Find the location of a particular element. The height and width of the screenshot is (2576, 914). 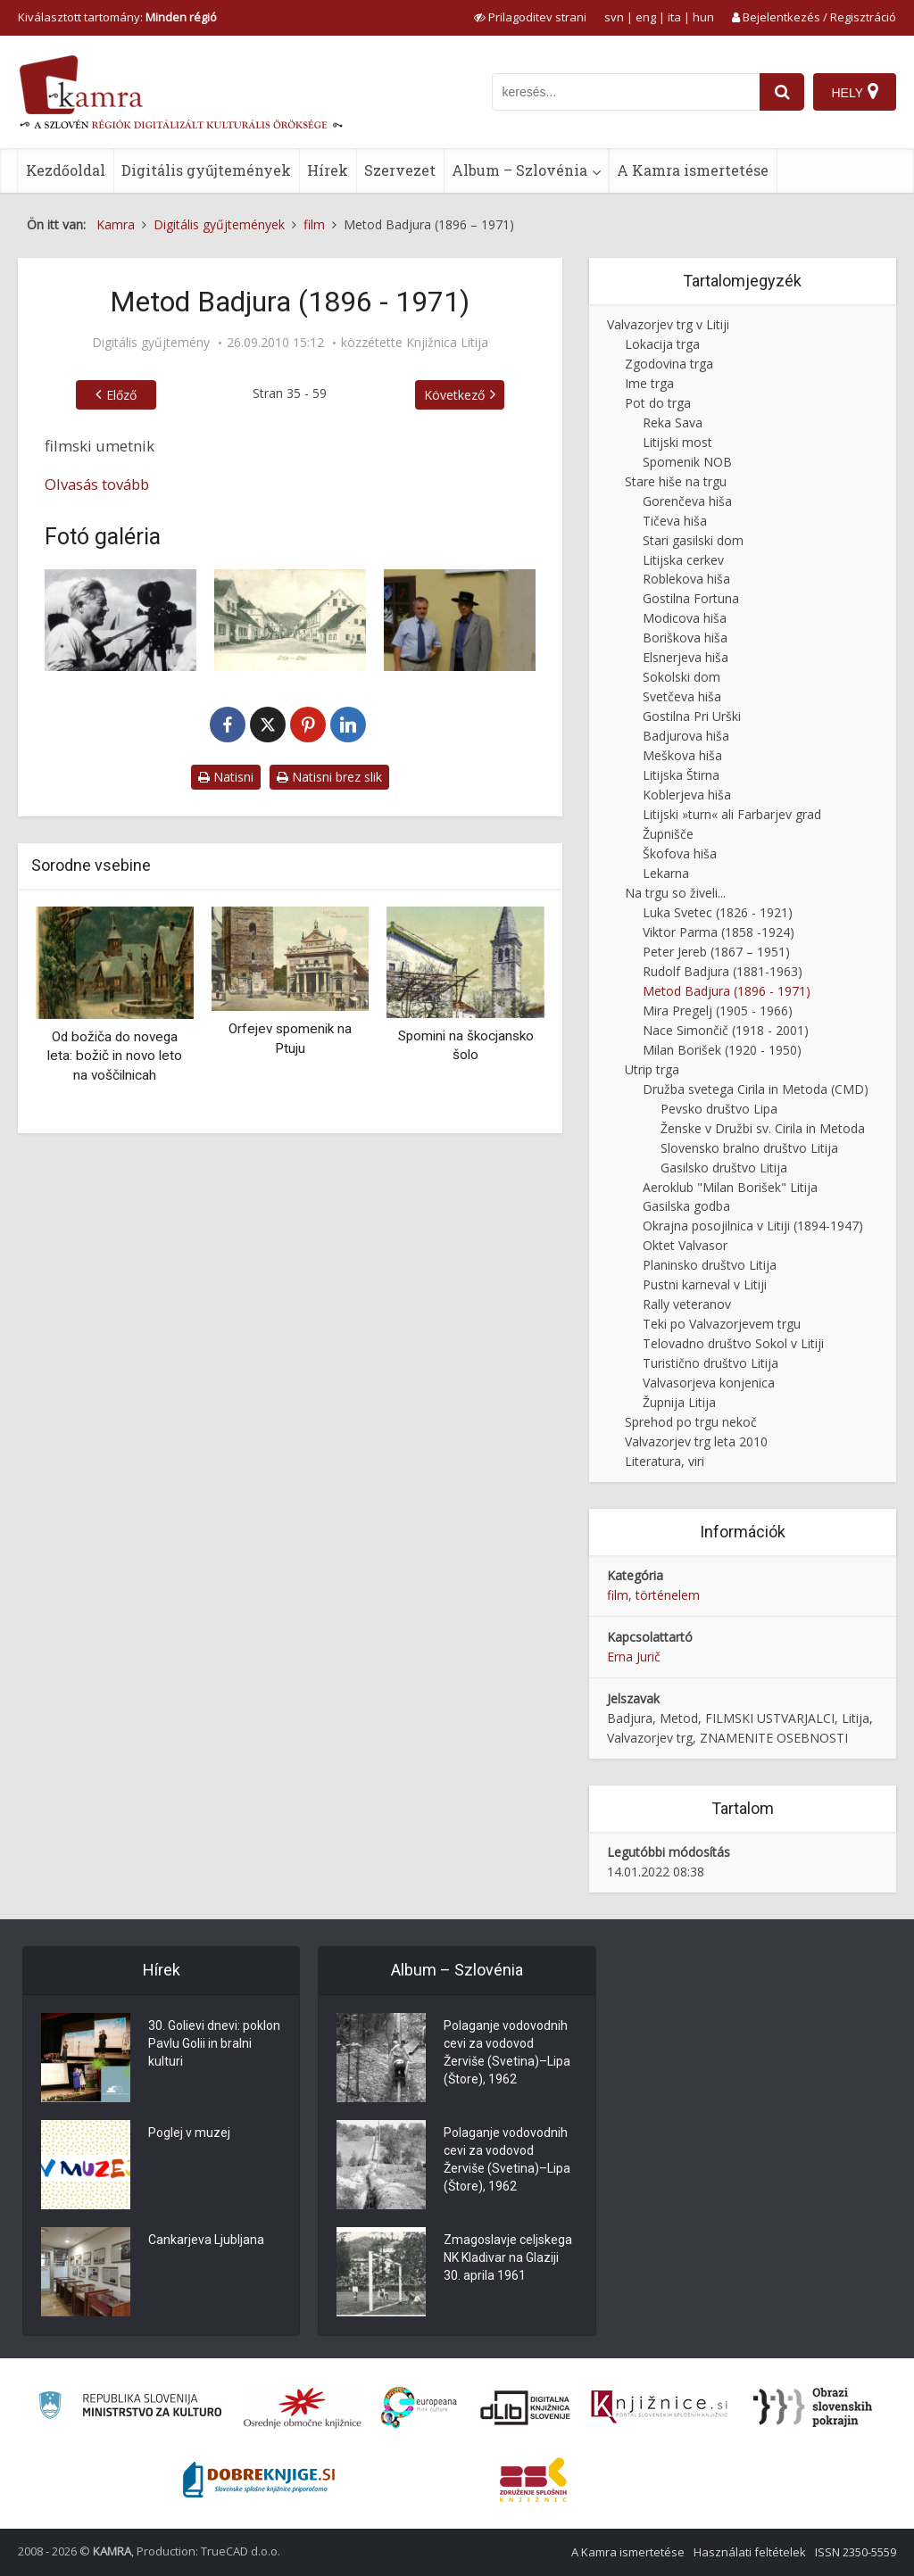

Olvasás tovább is located at coordinates (97, 484).